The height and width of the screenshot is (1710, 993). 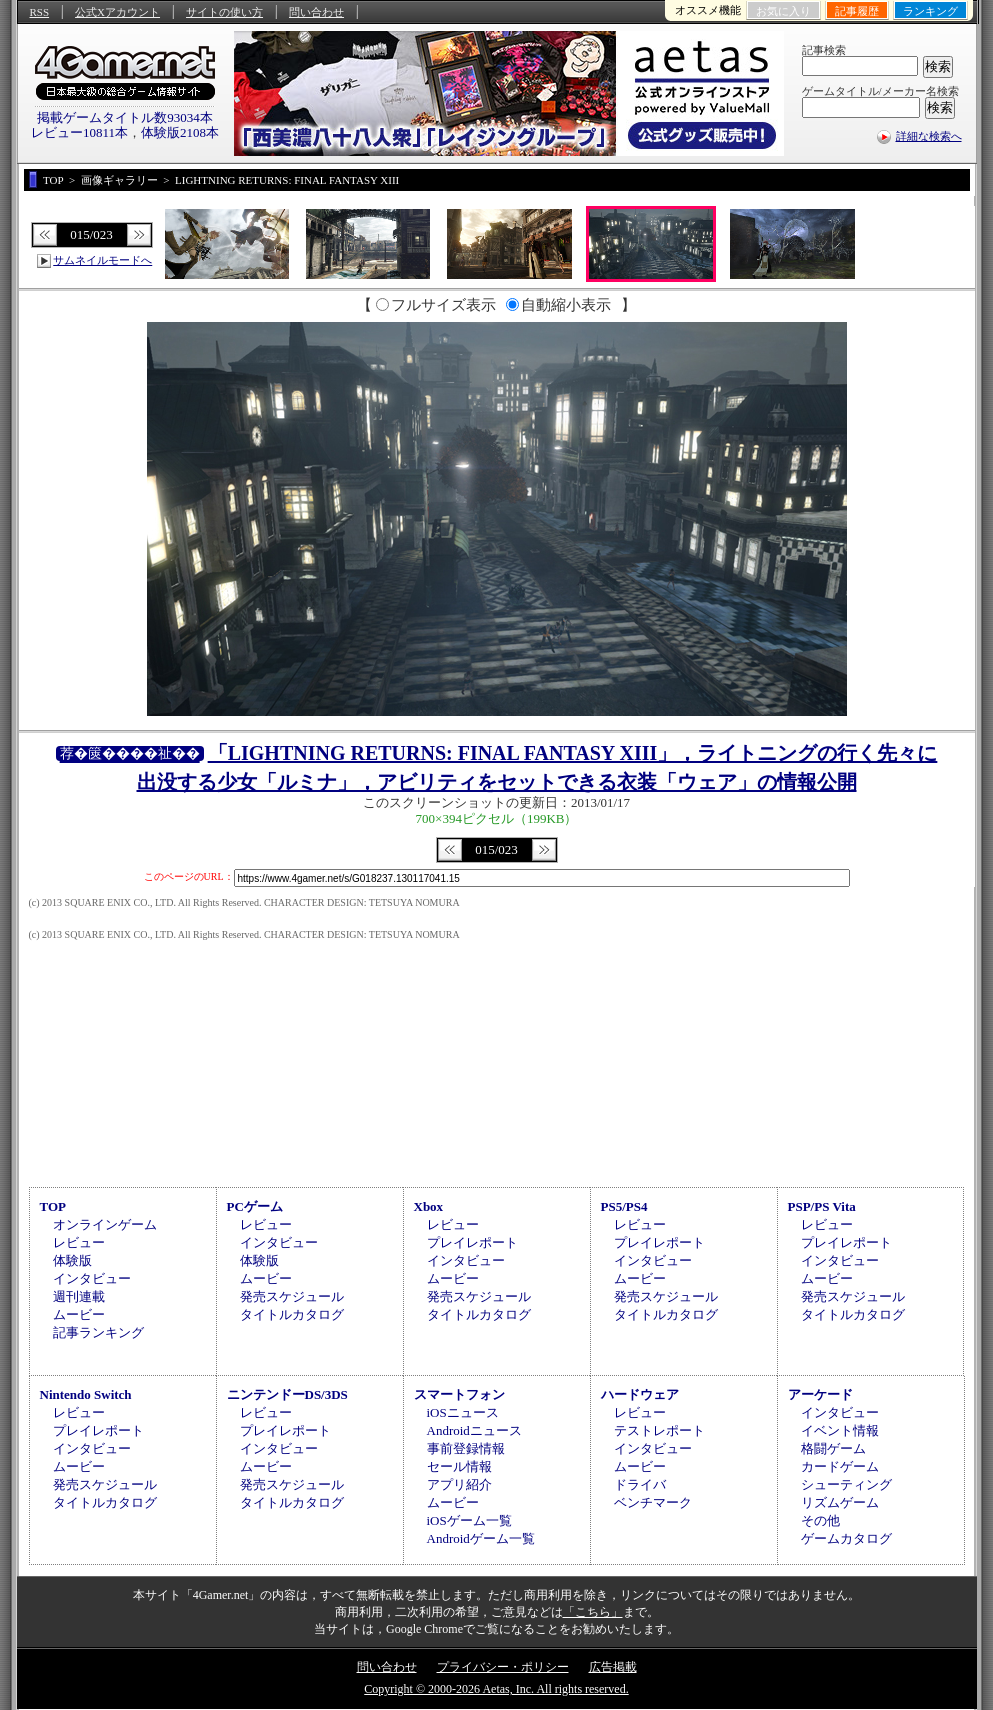 I want to click on ニンテンドーDS/3DS, so click(x=287, y=1394).